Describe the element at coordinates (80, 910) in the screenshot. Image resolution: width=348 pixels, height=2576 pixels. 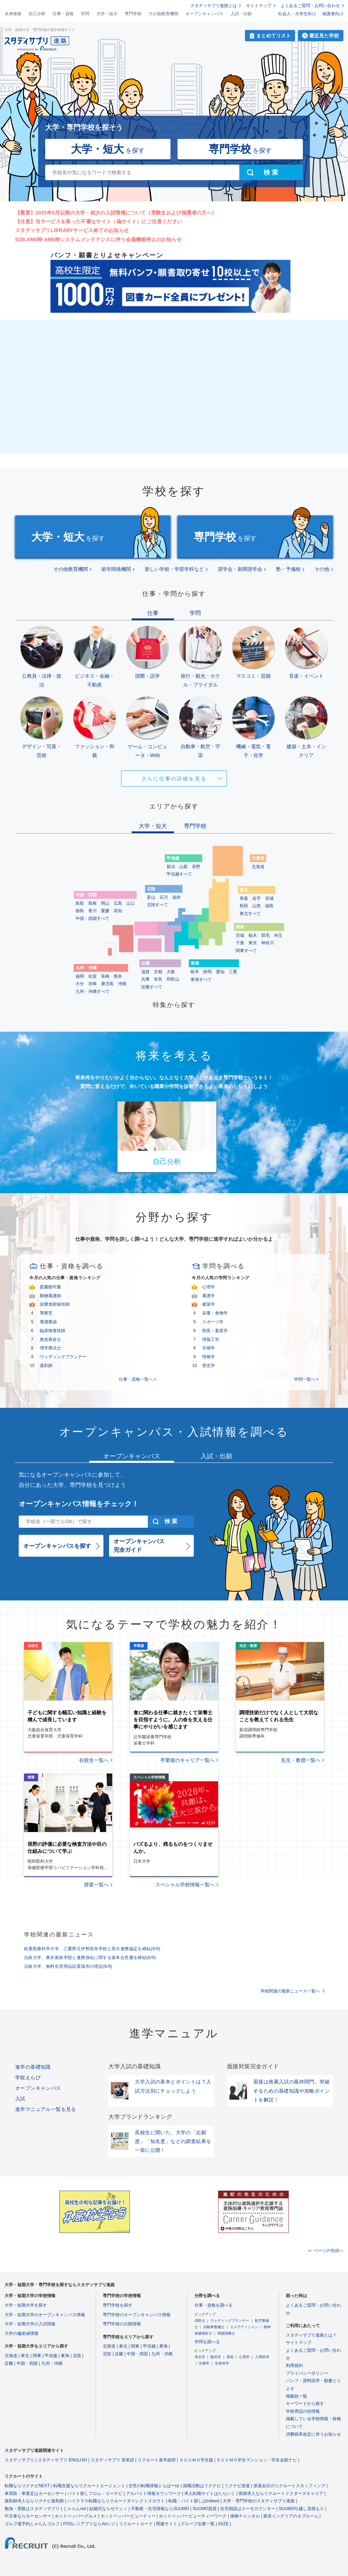
I see `徳島` at that location.